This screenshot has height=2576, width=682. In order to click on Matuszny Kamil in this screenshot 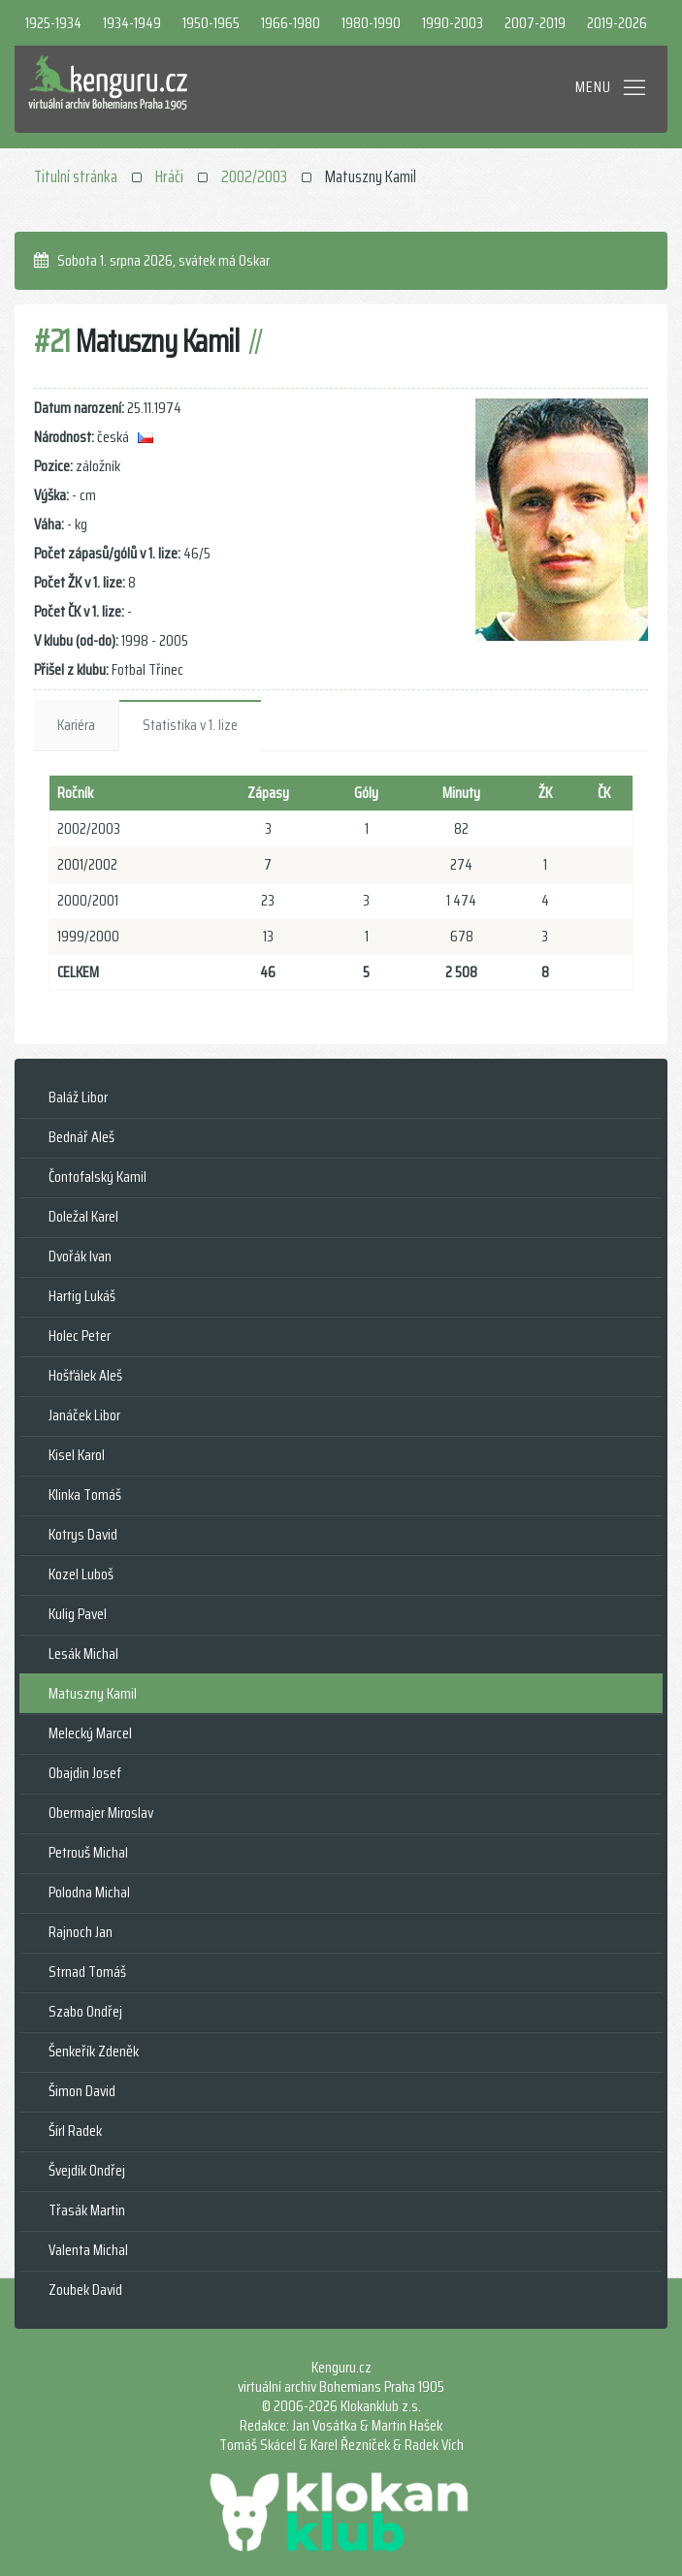, I will do `click(93, 1693)`.